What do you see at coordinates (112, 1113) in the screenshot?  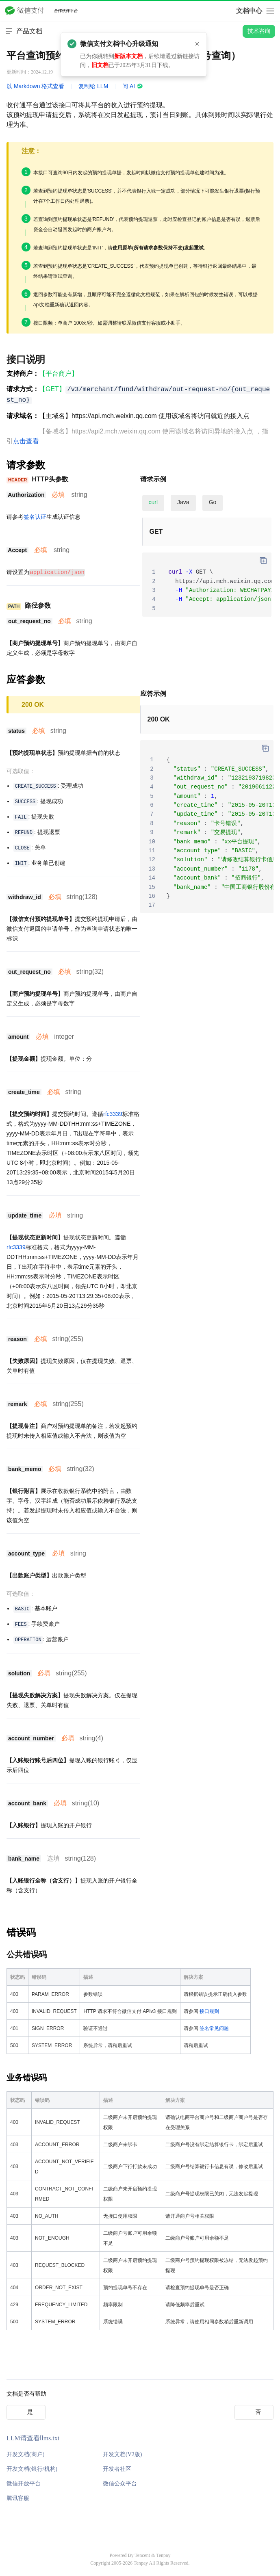 I see `rfc3339` at bounding box center [112, 1113].